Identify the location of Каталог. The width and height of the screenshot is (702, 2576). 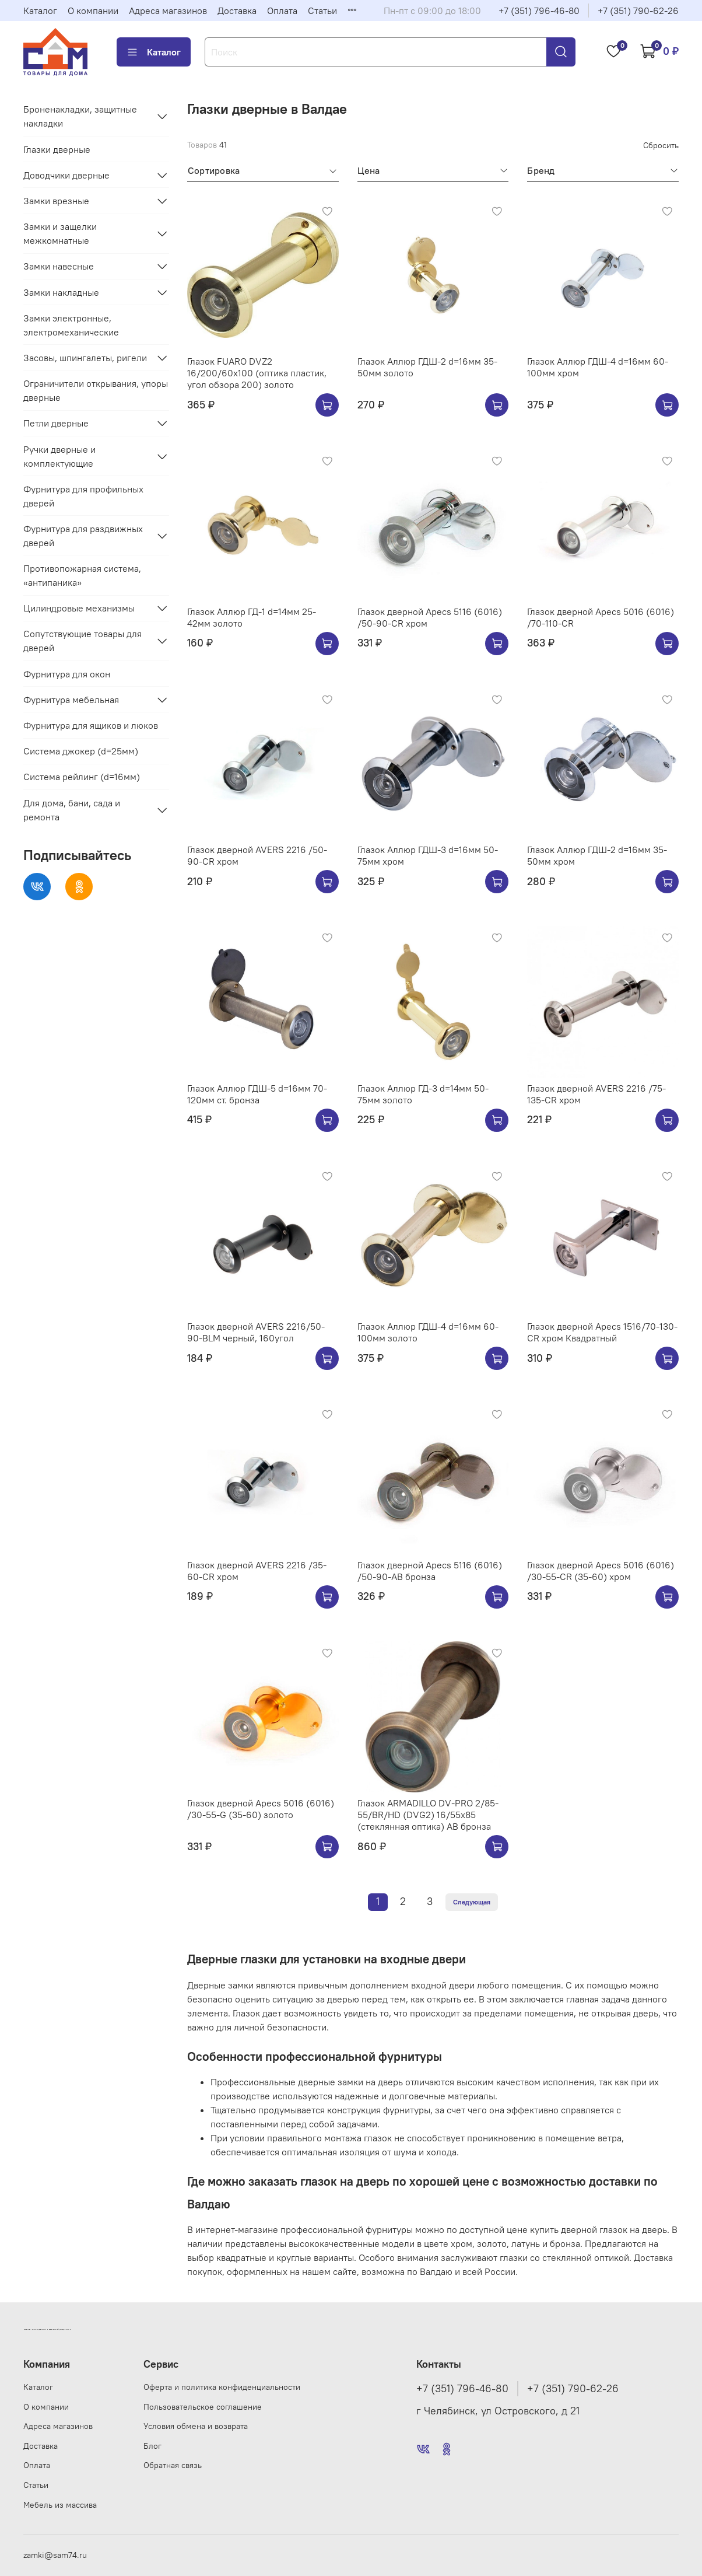
(40, 10).